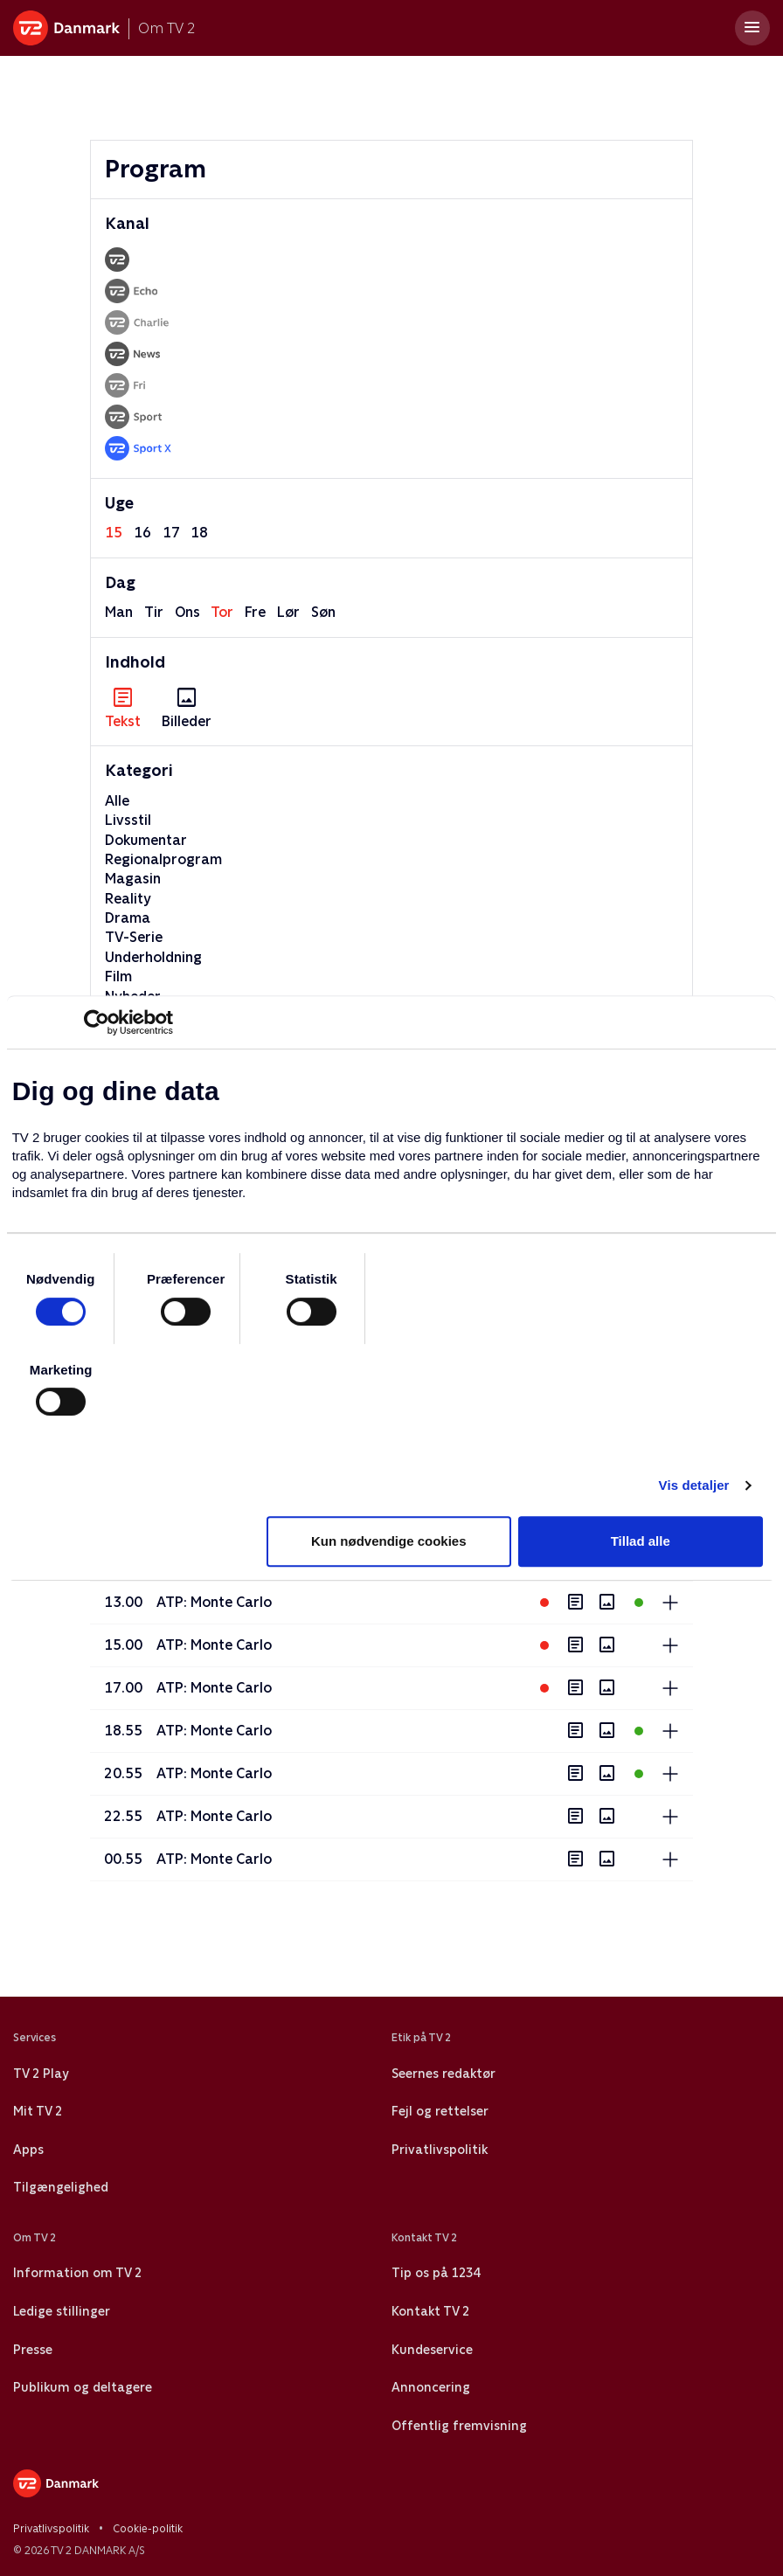  What do you see at coordinates (187, 612) in the screenshot?
I see `ons` at bounding box center [187, 612].